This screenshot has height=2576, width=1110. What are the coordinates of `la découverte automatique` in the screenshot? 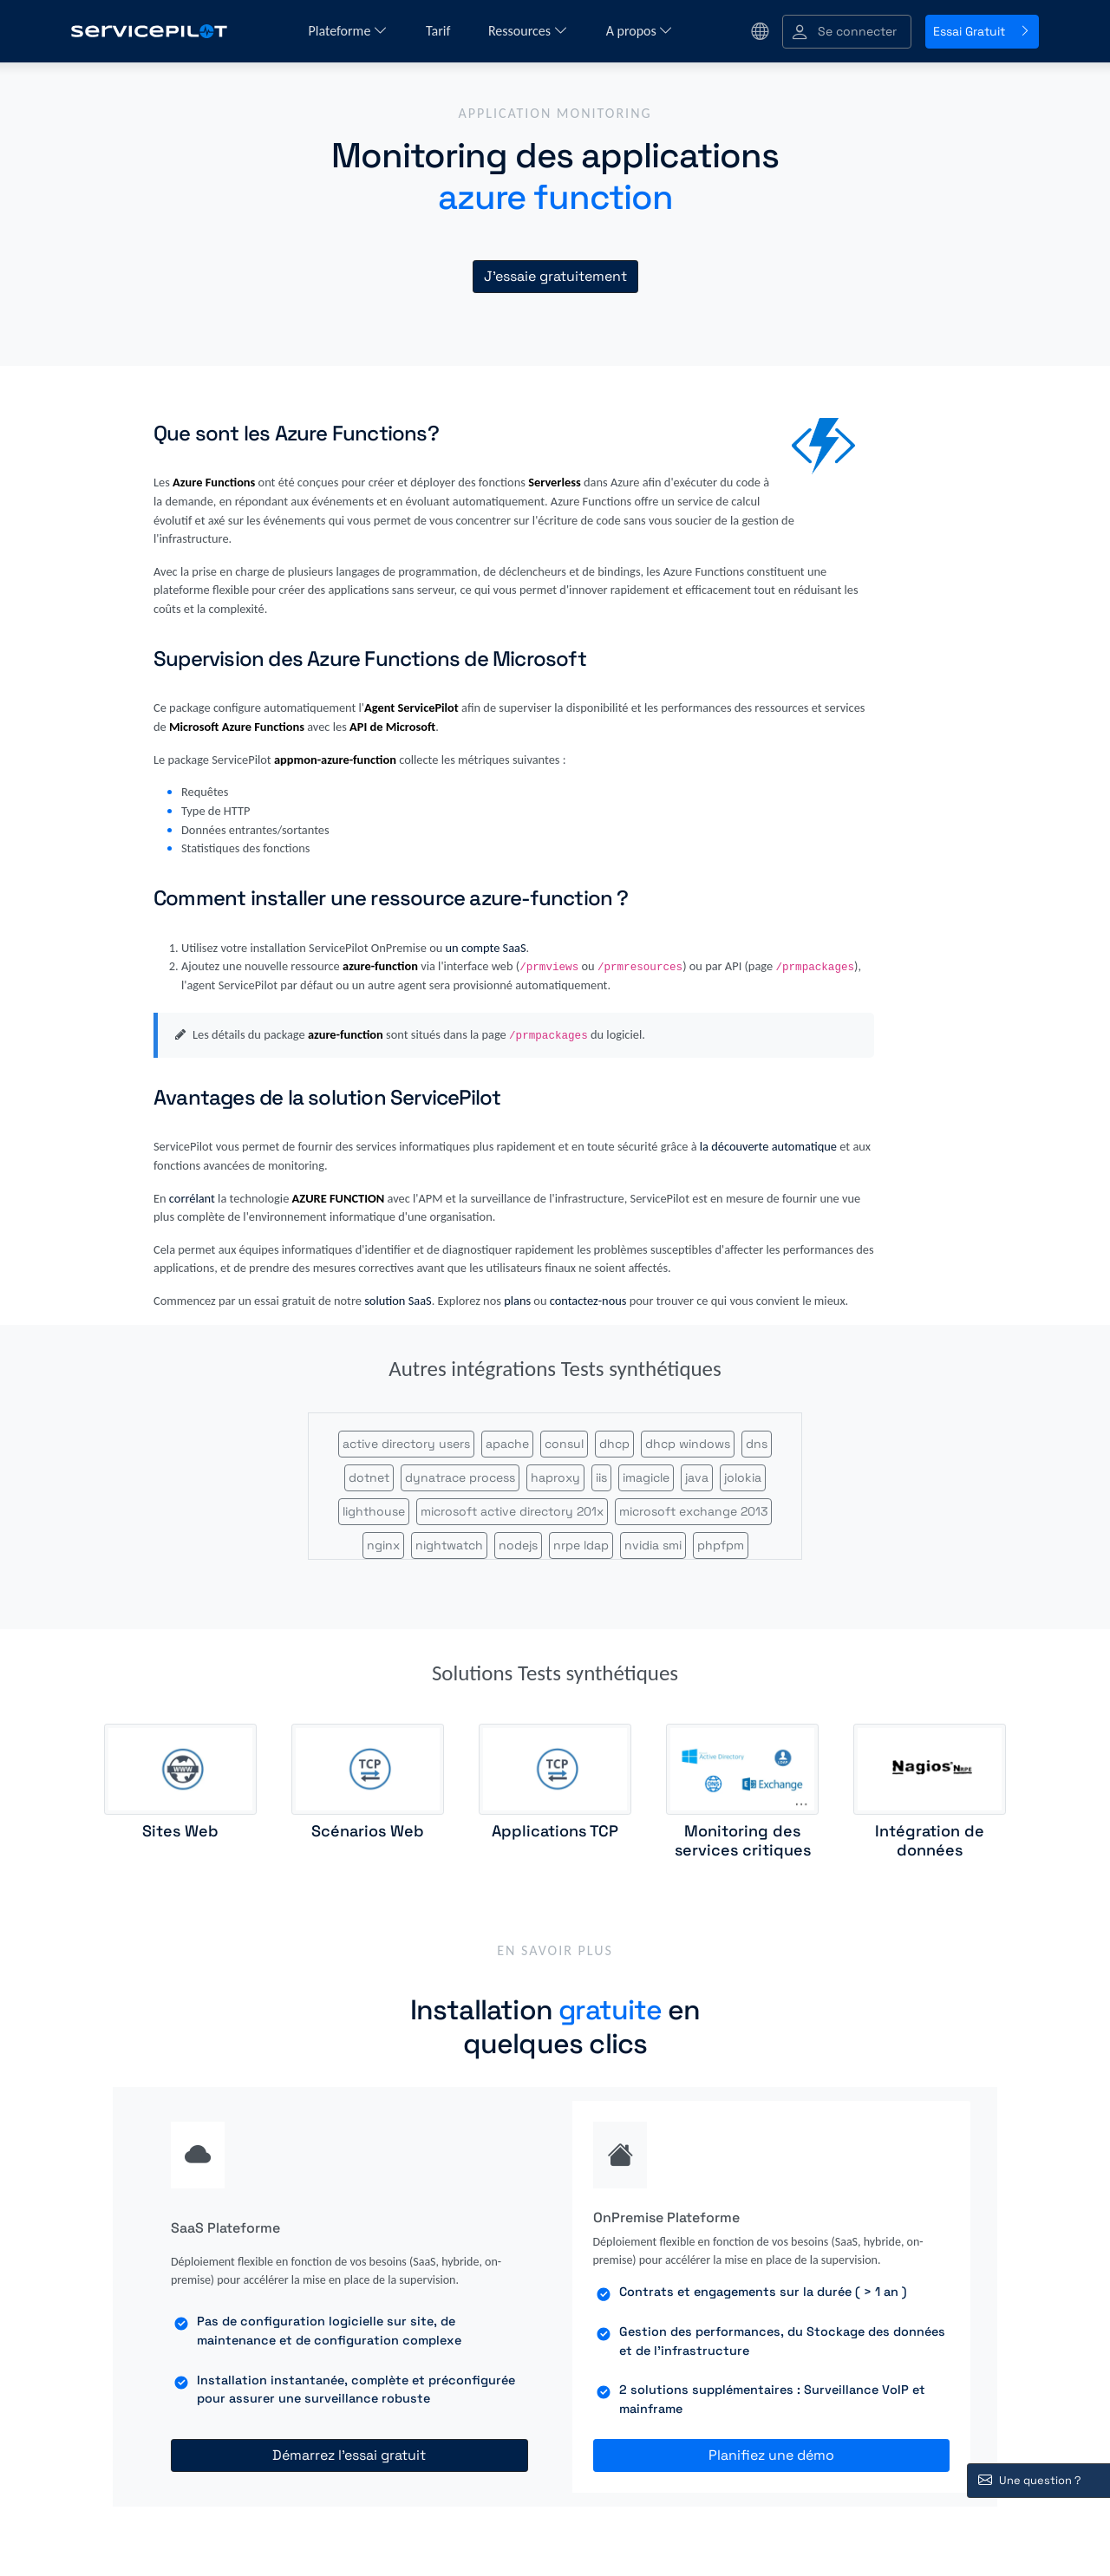 It's located at (768, 1146).